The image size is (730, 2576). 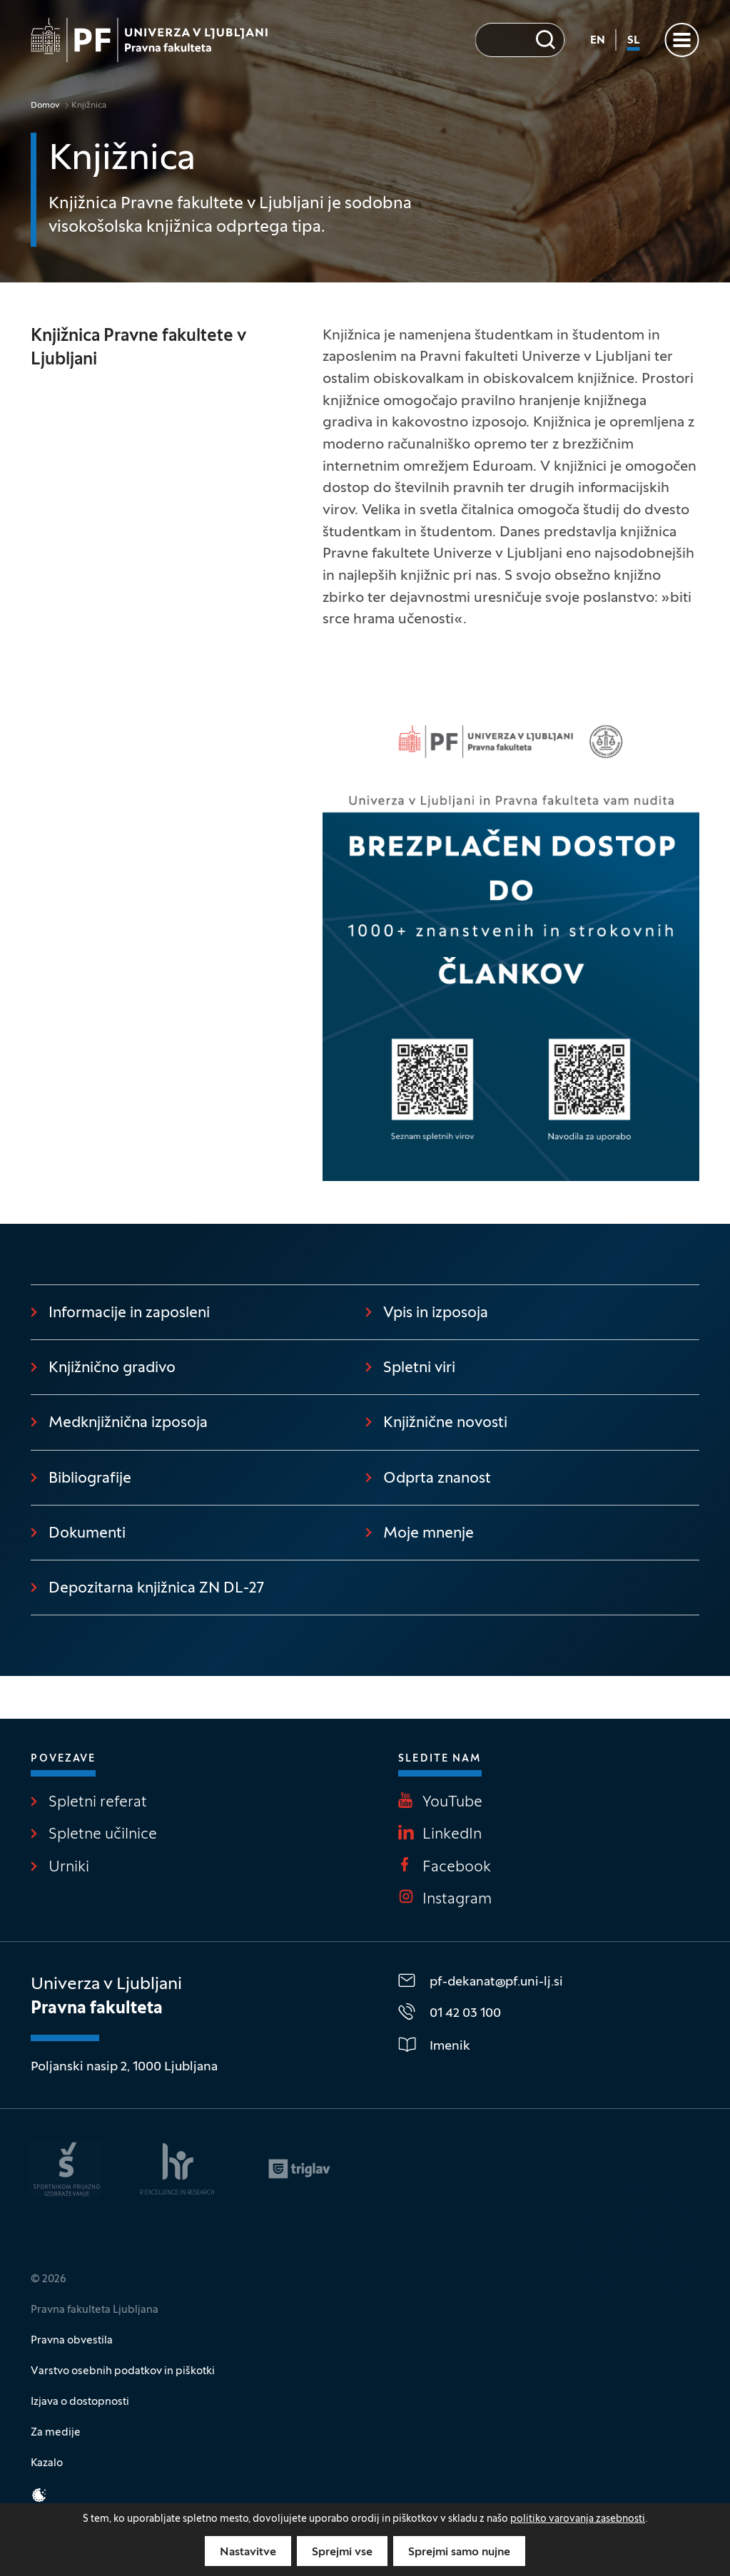 I want to click on Varstvo osebnih podatkov in piškotki, so click(x=123, y=2371).